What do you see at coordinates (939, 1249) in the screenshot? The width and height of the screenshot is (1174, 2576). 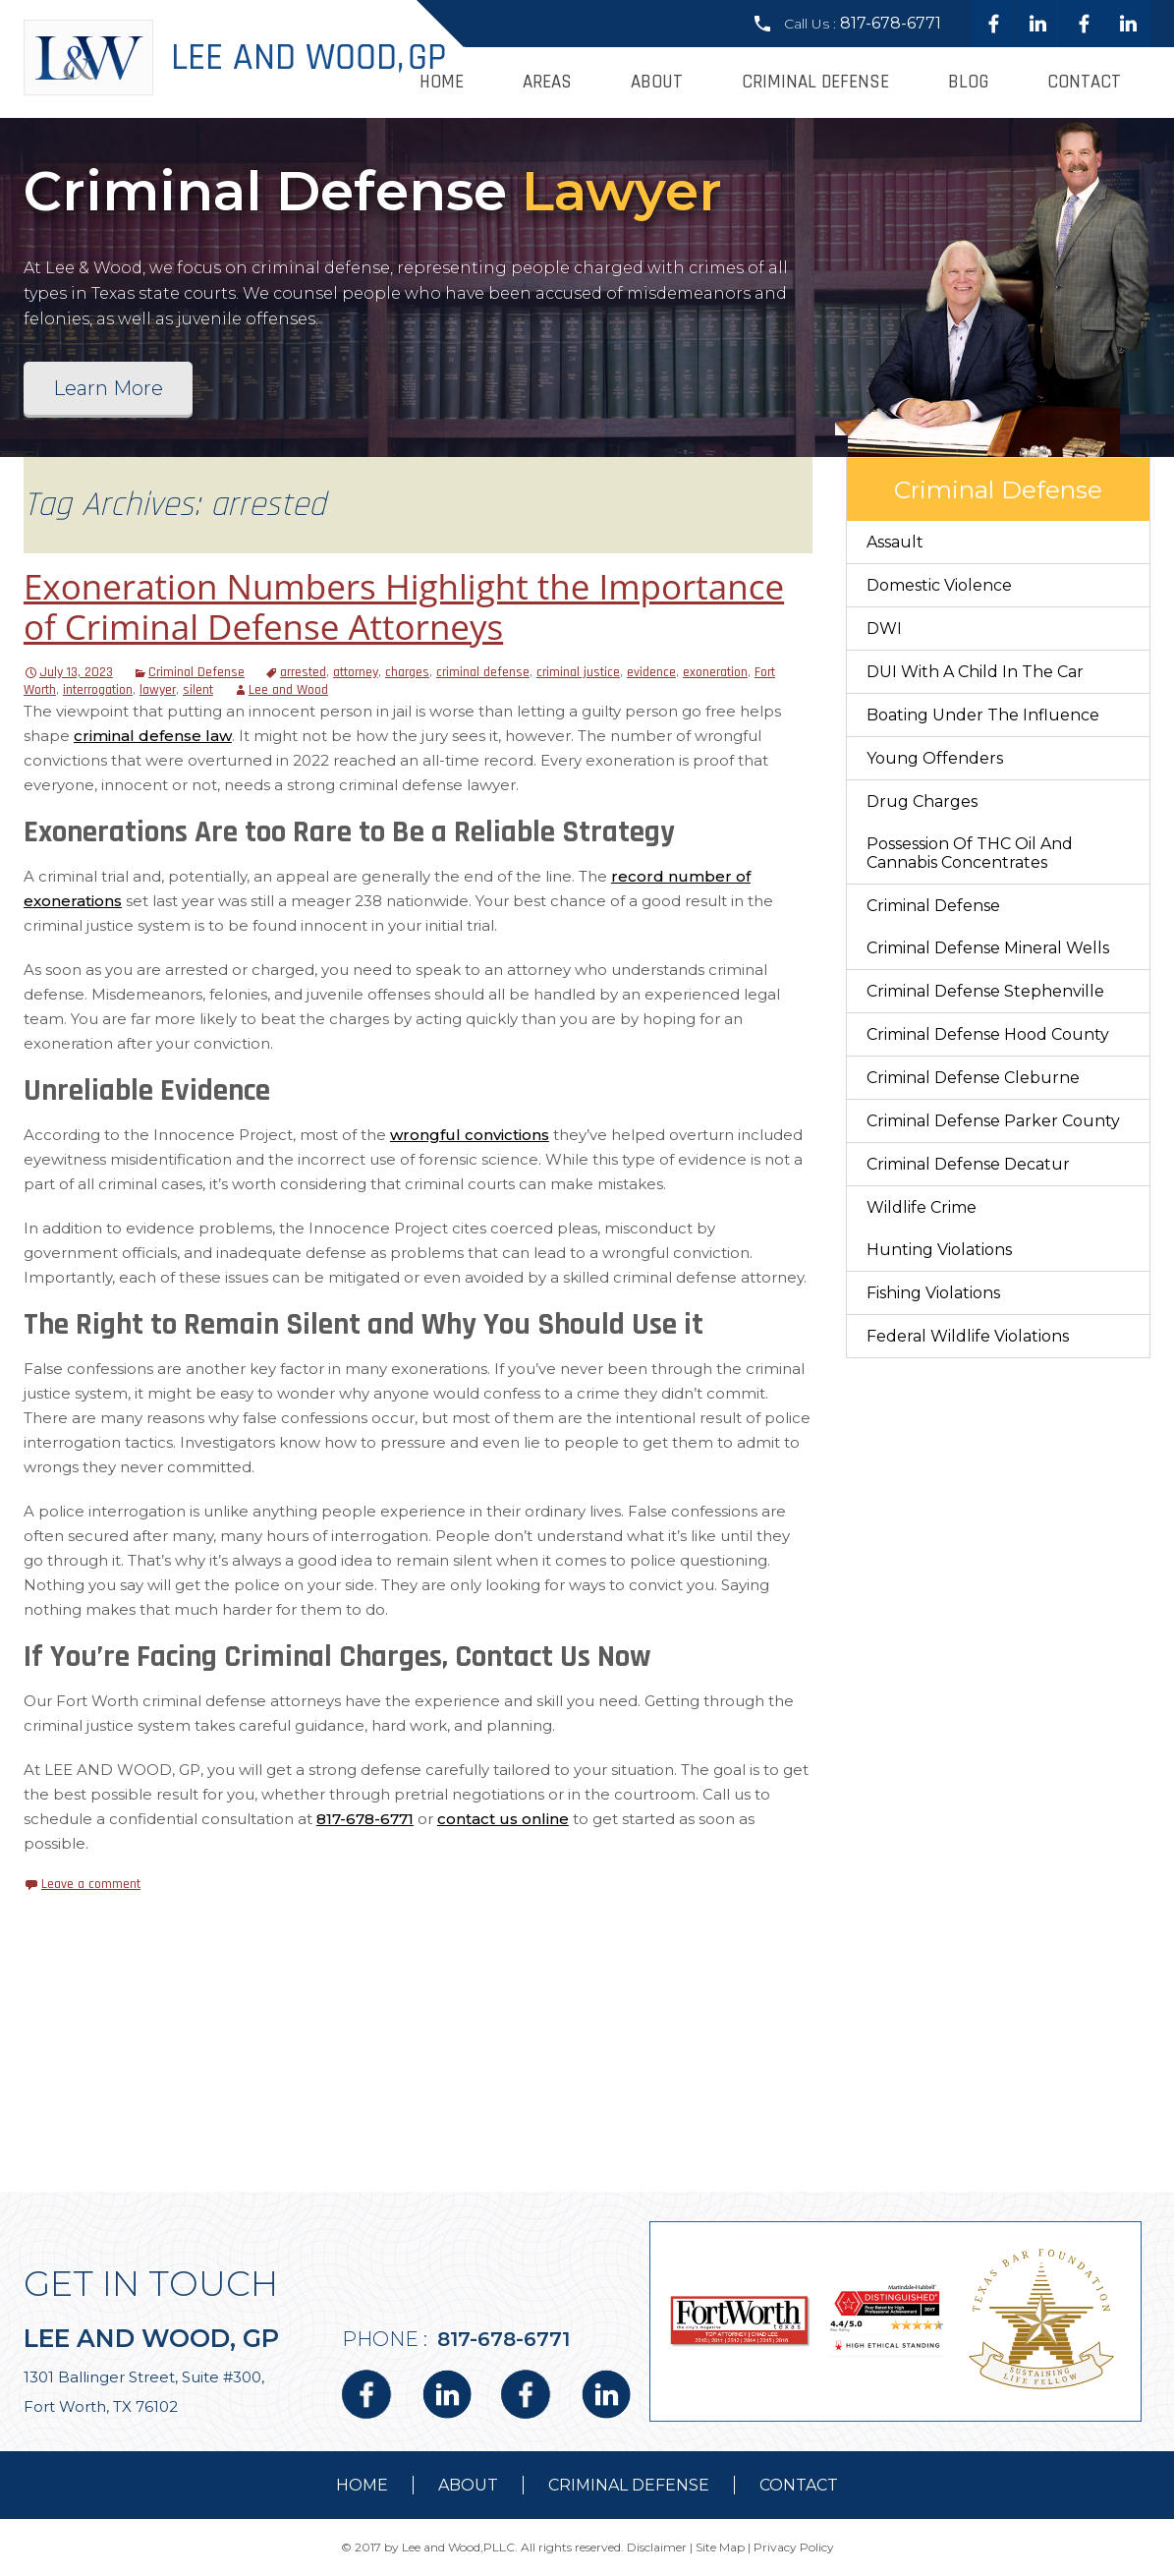 I see `Hunting Violations` at bounding box center [939, 1249].